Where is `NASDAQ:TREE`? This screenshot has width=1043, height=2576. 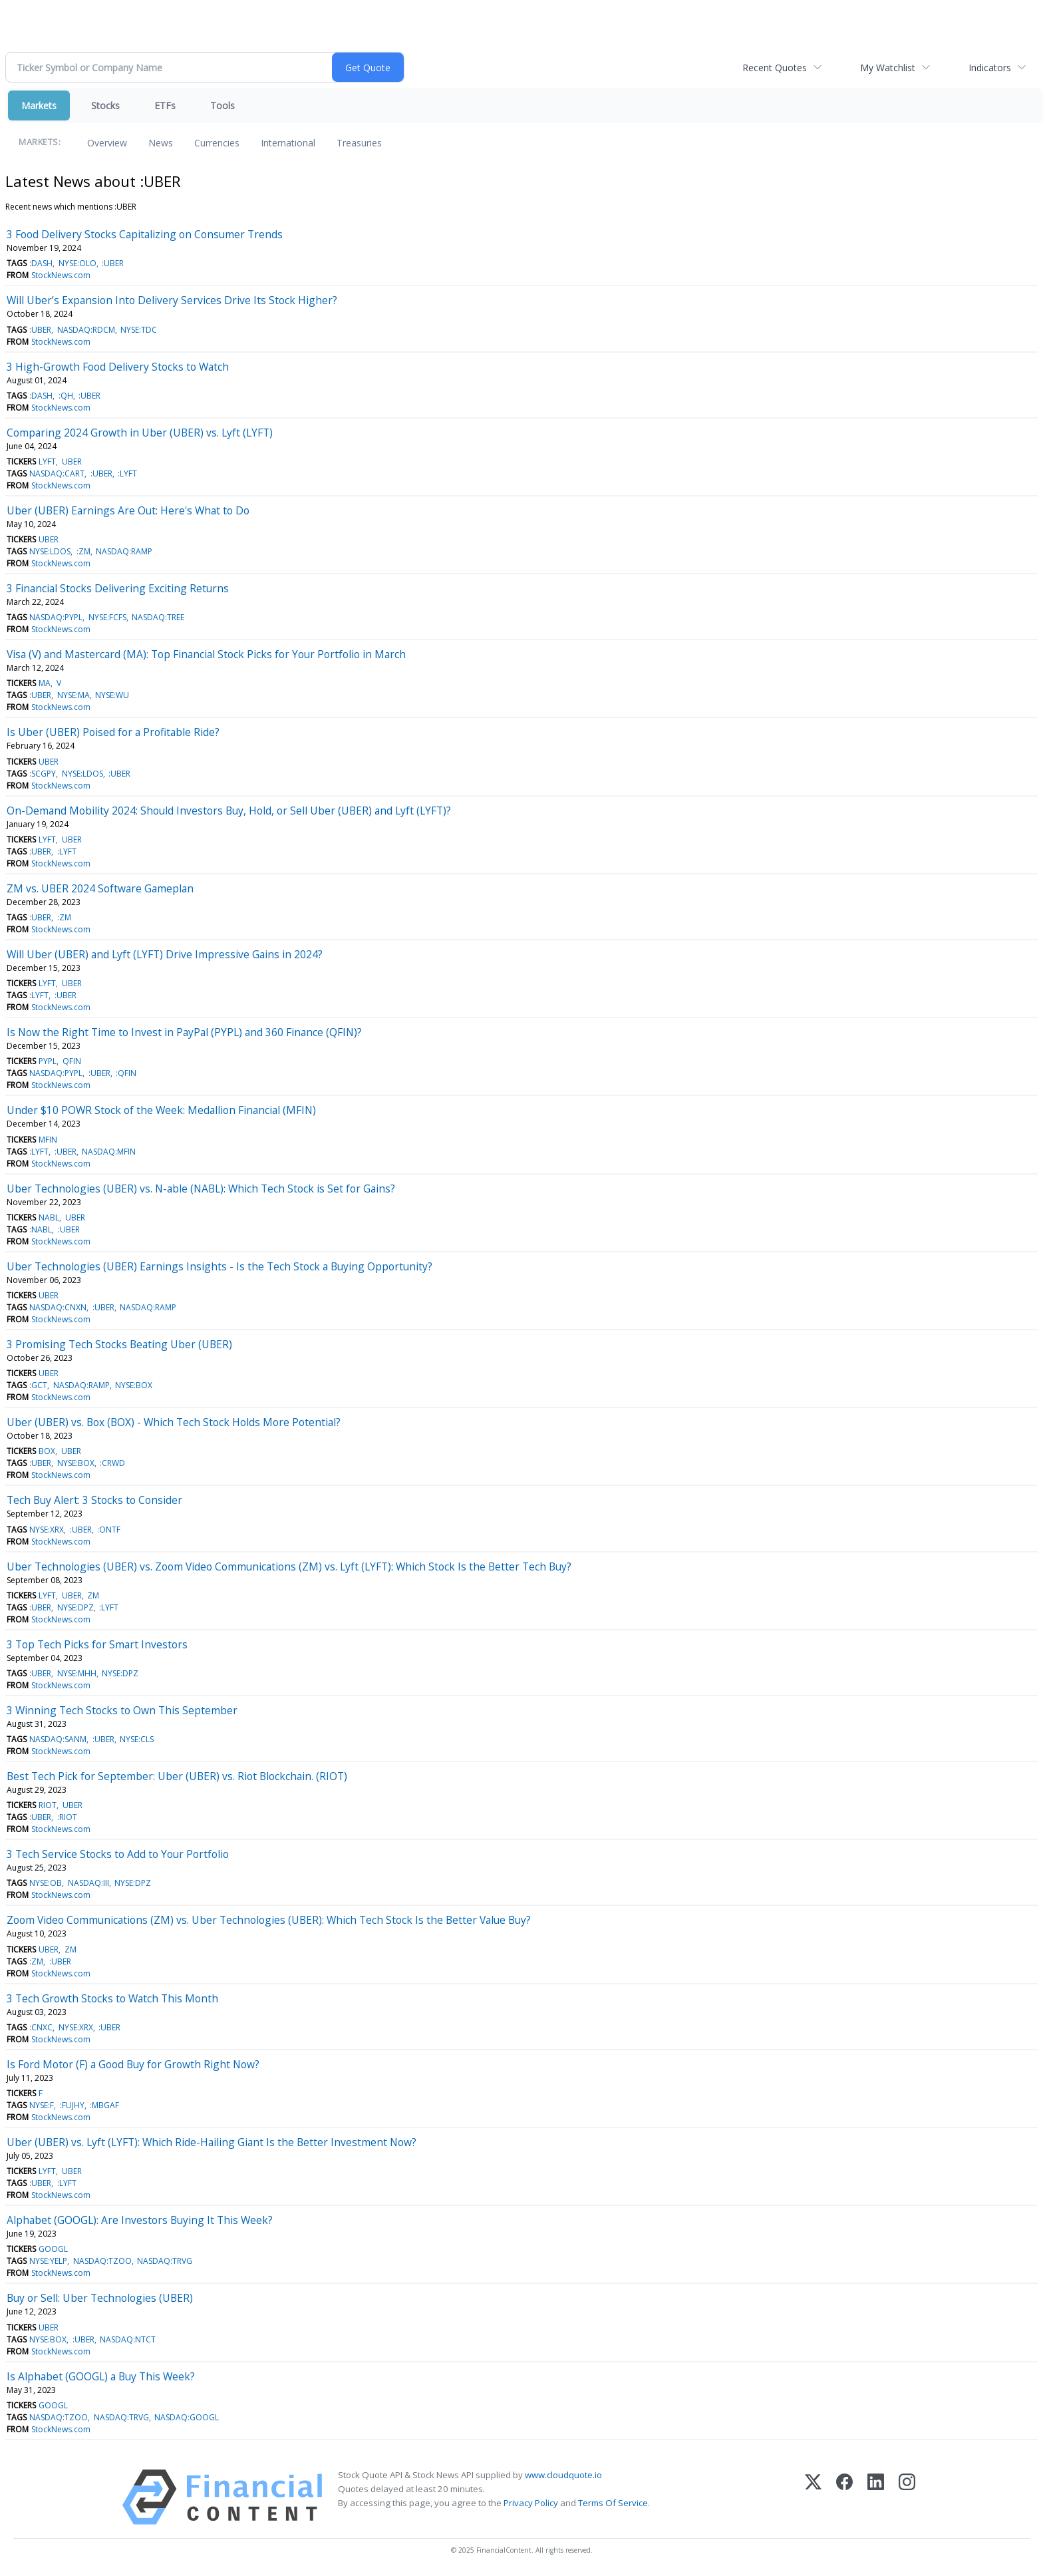 NASDAQ:TREE is located at coordinates (158, 617).